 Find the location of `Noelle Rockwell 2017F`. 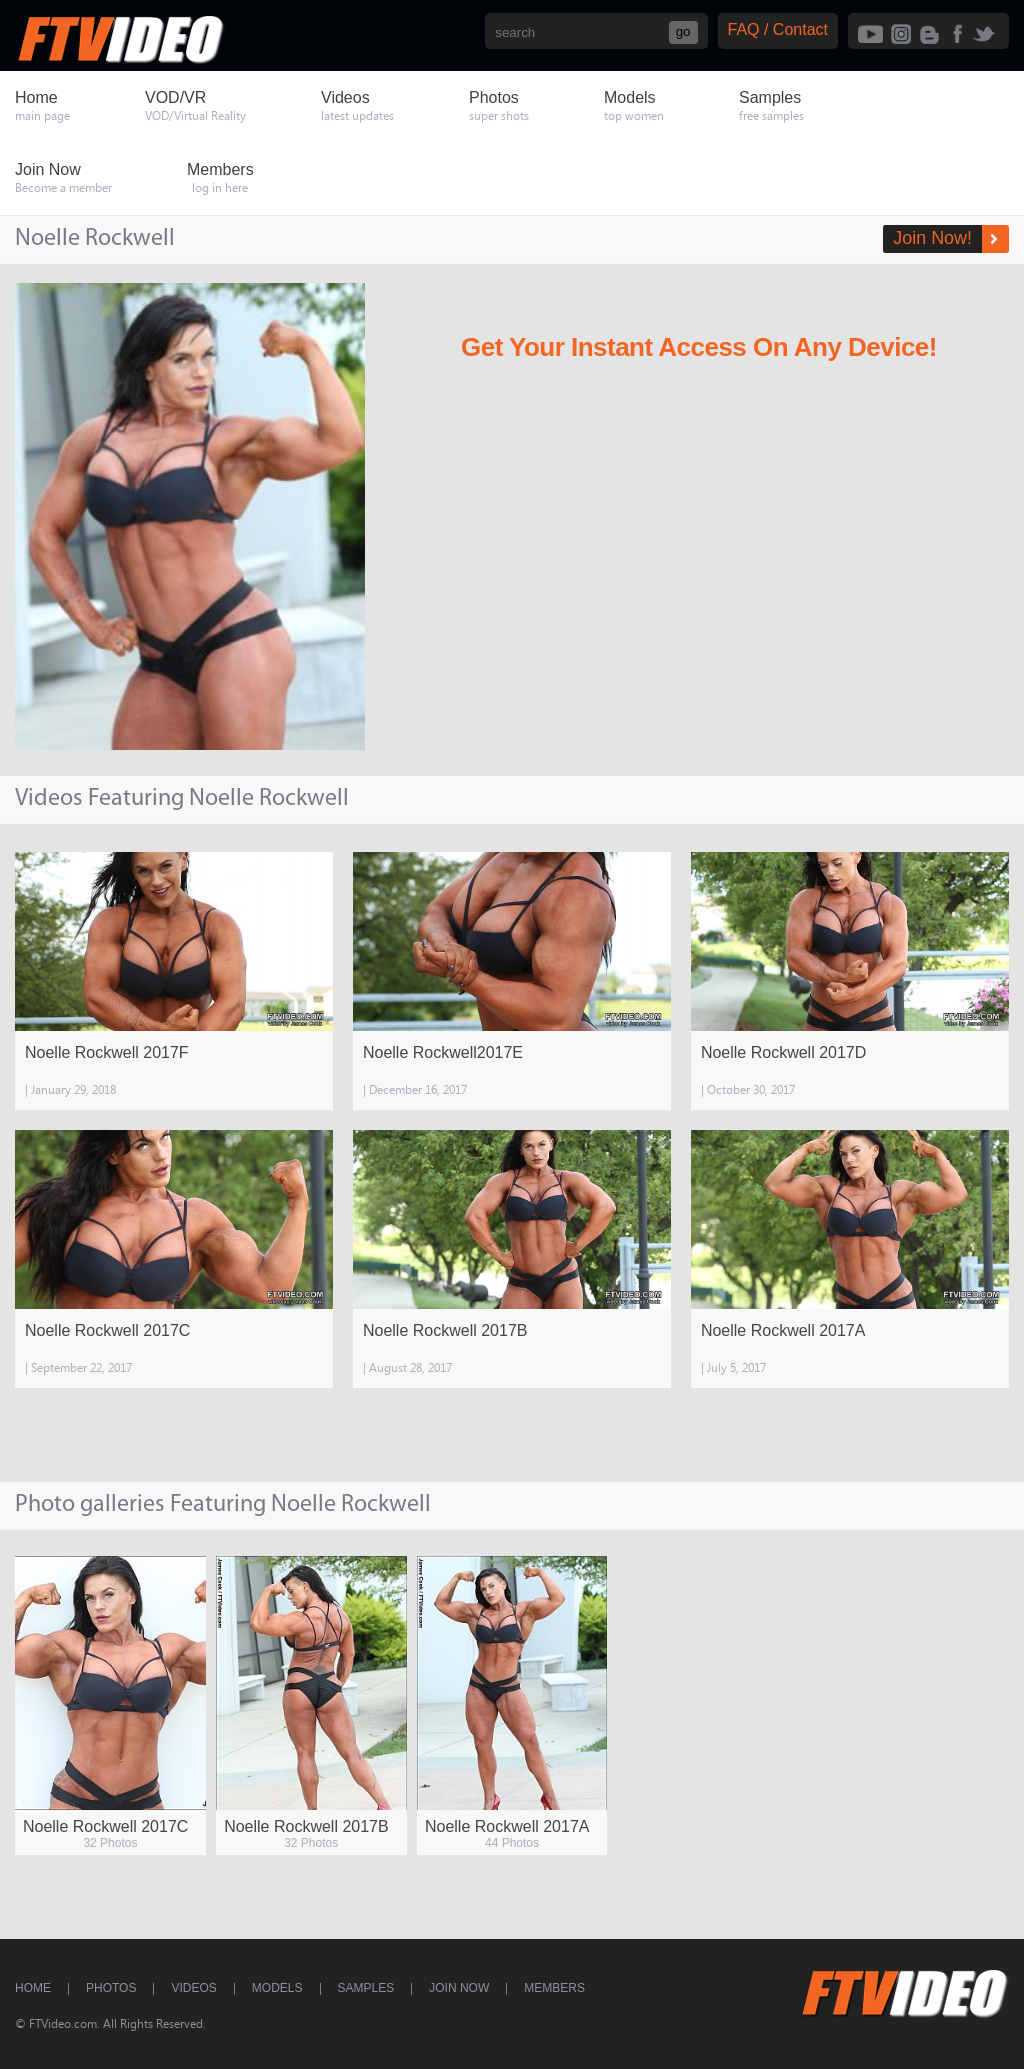

Noelle Rockwell 2017F is located at coordinates (107, 1052).